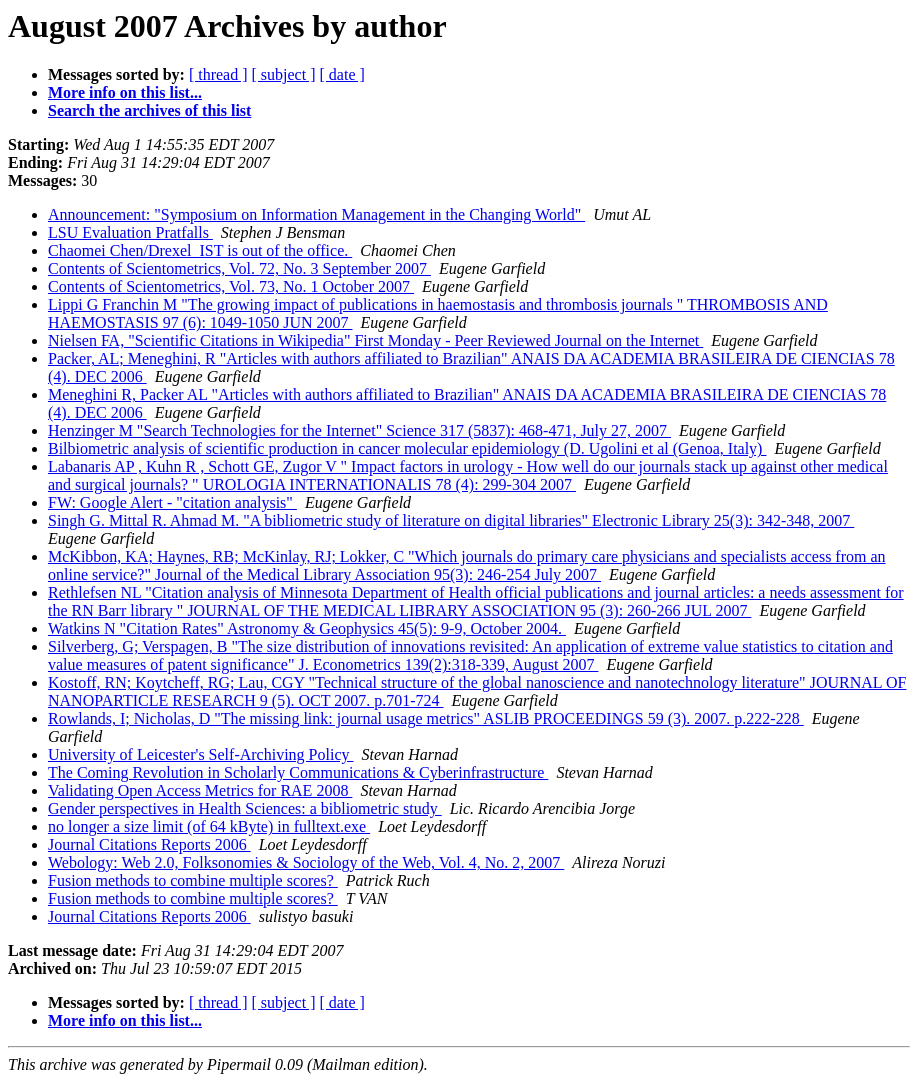 The image size is (918, 1082). I want to click on LSU Evaluation Pratfalls, so click(130, 232).